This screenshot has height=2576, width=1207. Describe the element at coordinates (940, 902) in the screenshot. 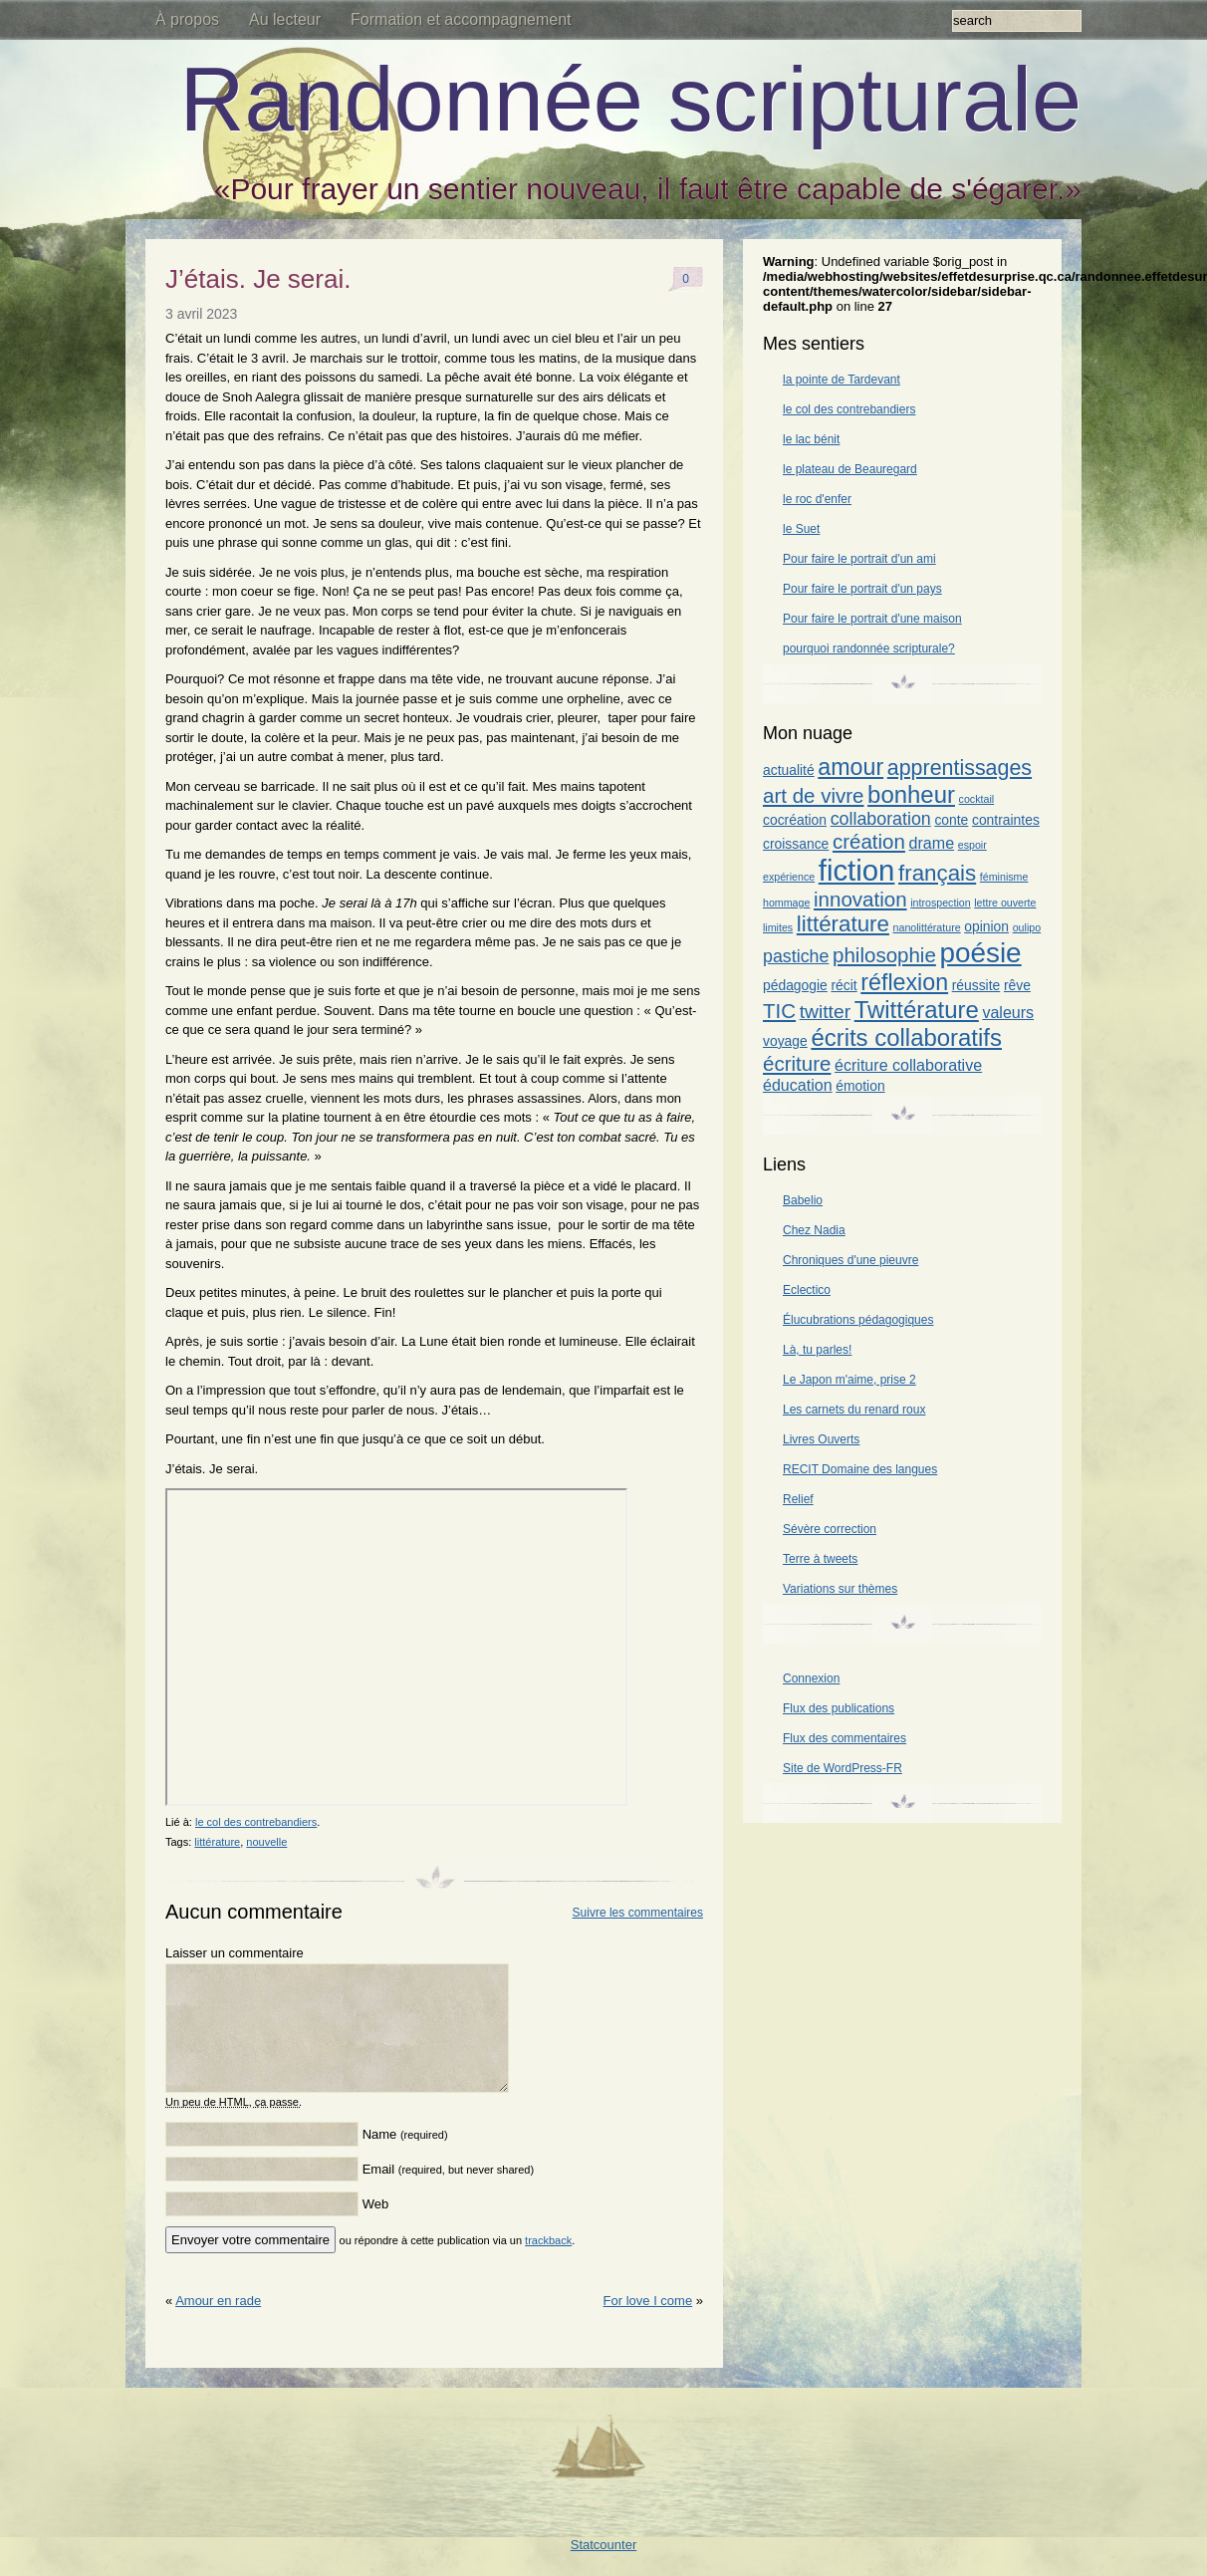

I see `introspection [introspection (1 élément)]` at that location.